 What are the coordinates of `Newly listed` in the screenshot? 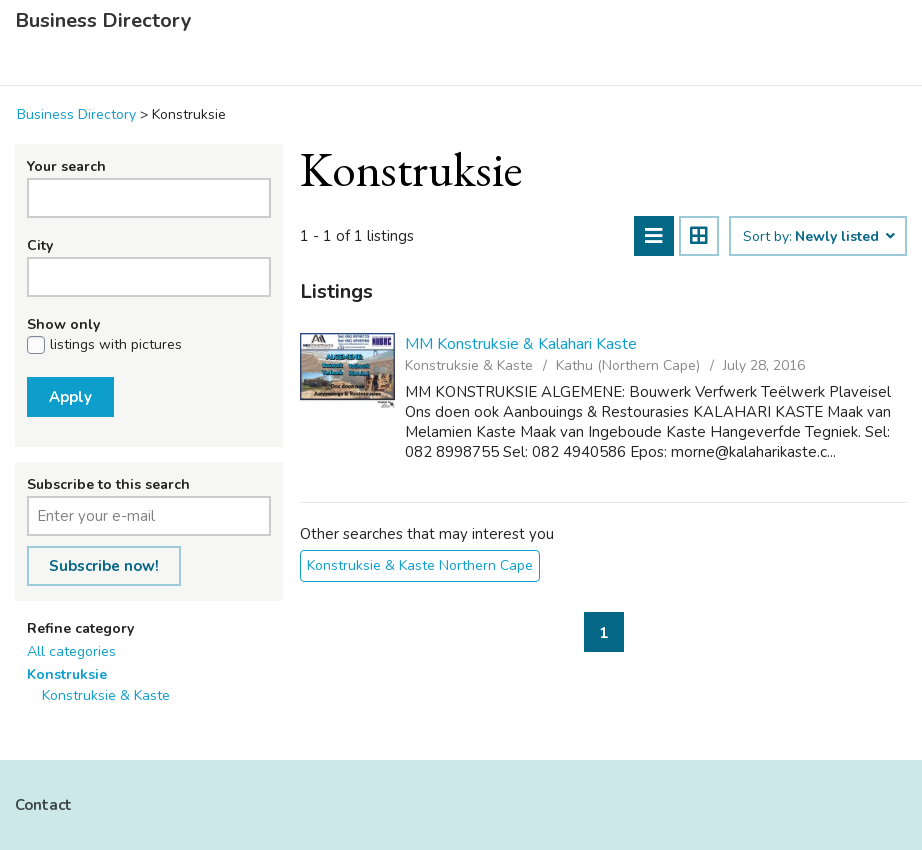 It's located at (844, 237).